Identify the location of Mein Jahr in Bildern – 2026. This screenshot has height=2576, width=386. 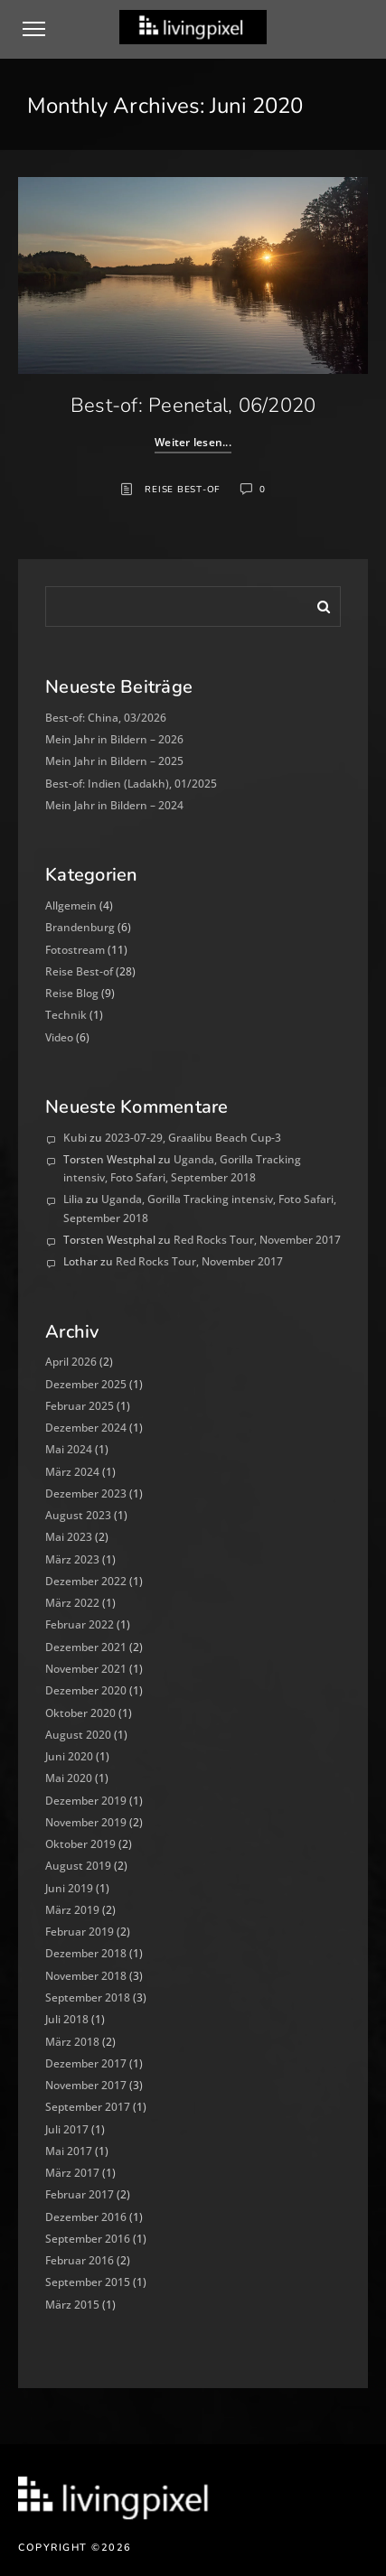
(114, 739).